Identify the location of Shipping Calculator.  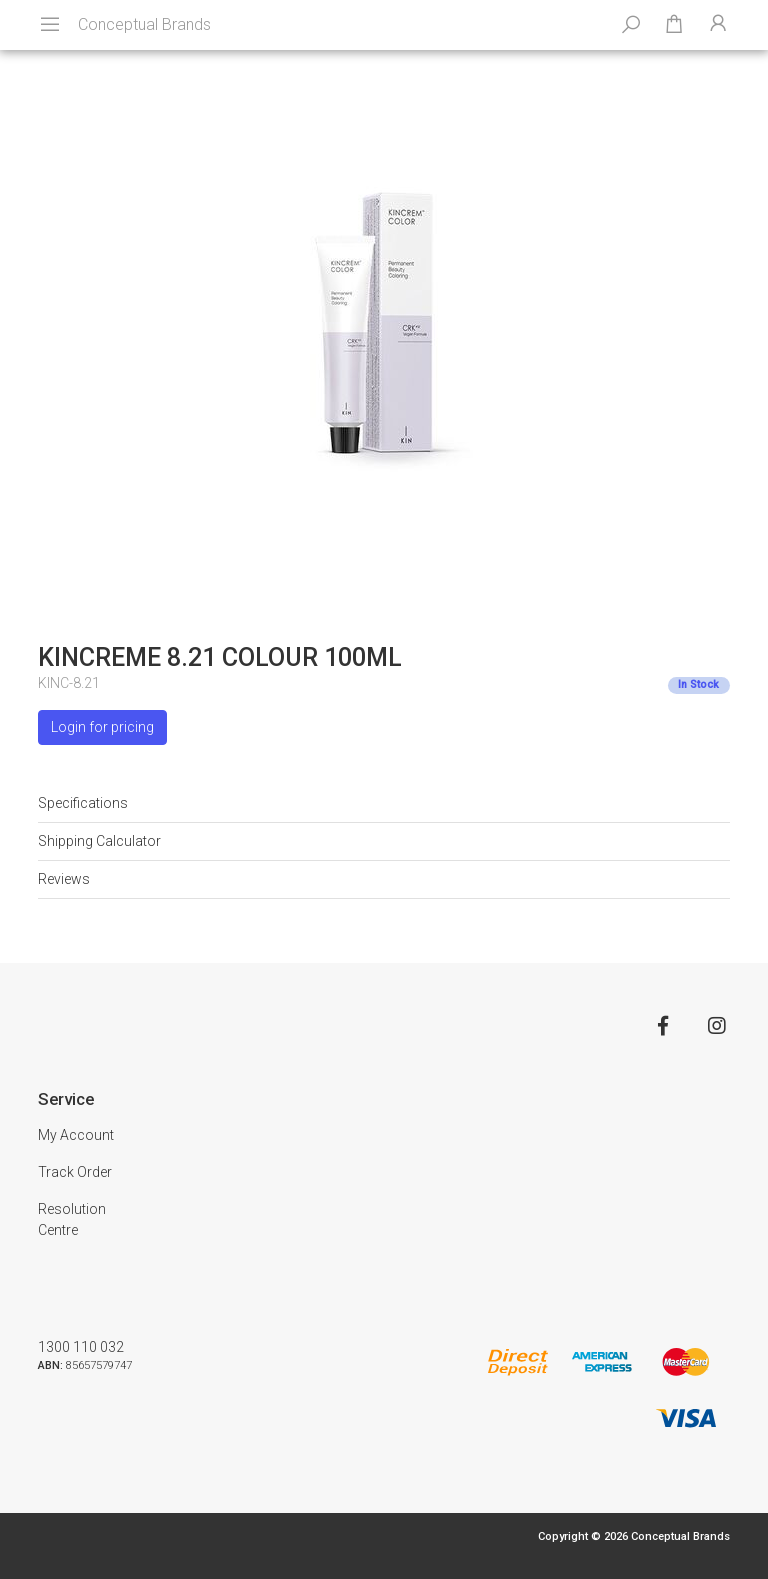
(99, 841).